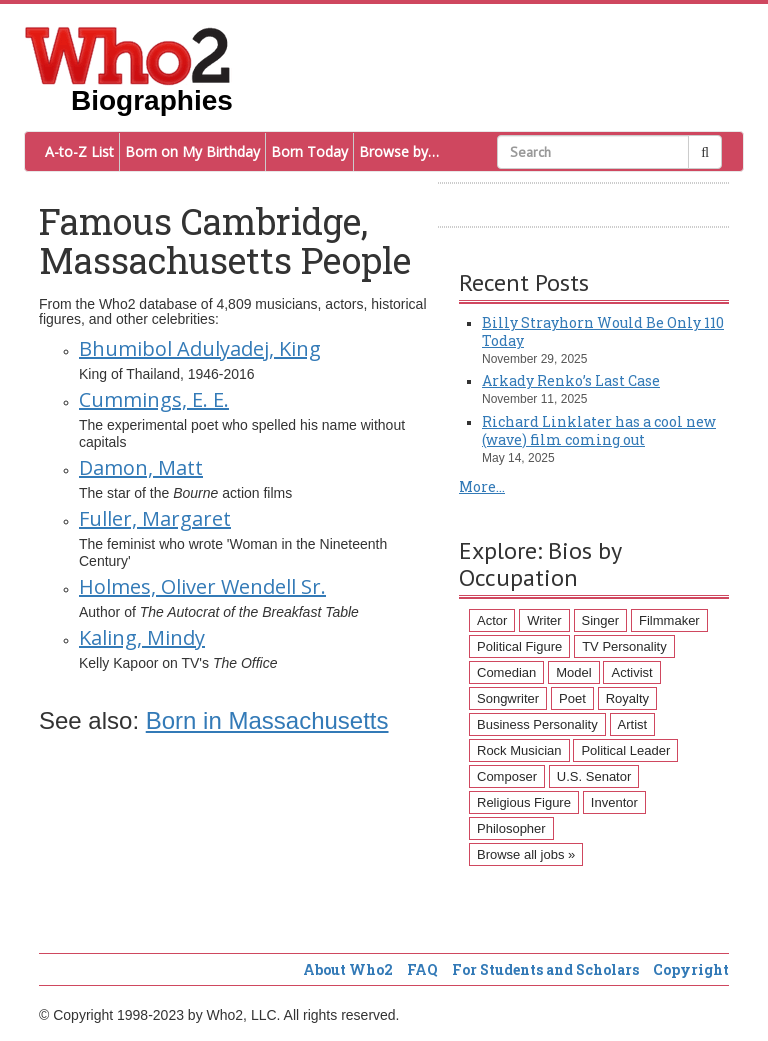 This screenshot has width=768, height=1041. What do you see at coordinates (422, 969) in the screenshot?
I see `FAQ` at bounding box center [422, 969].